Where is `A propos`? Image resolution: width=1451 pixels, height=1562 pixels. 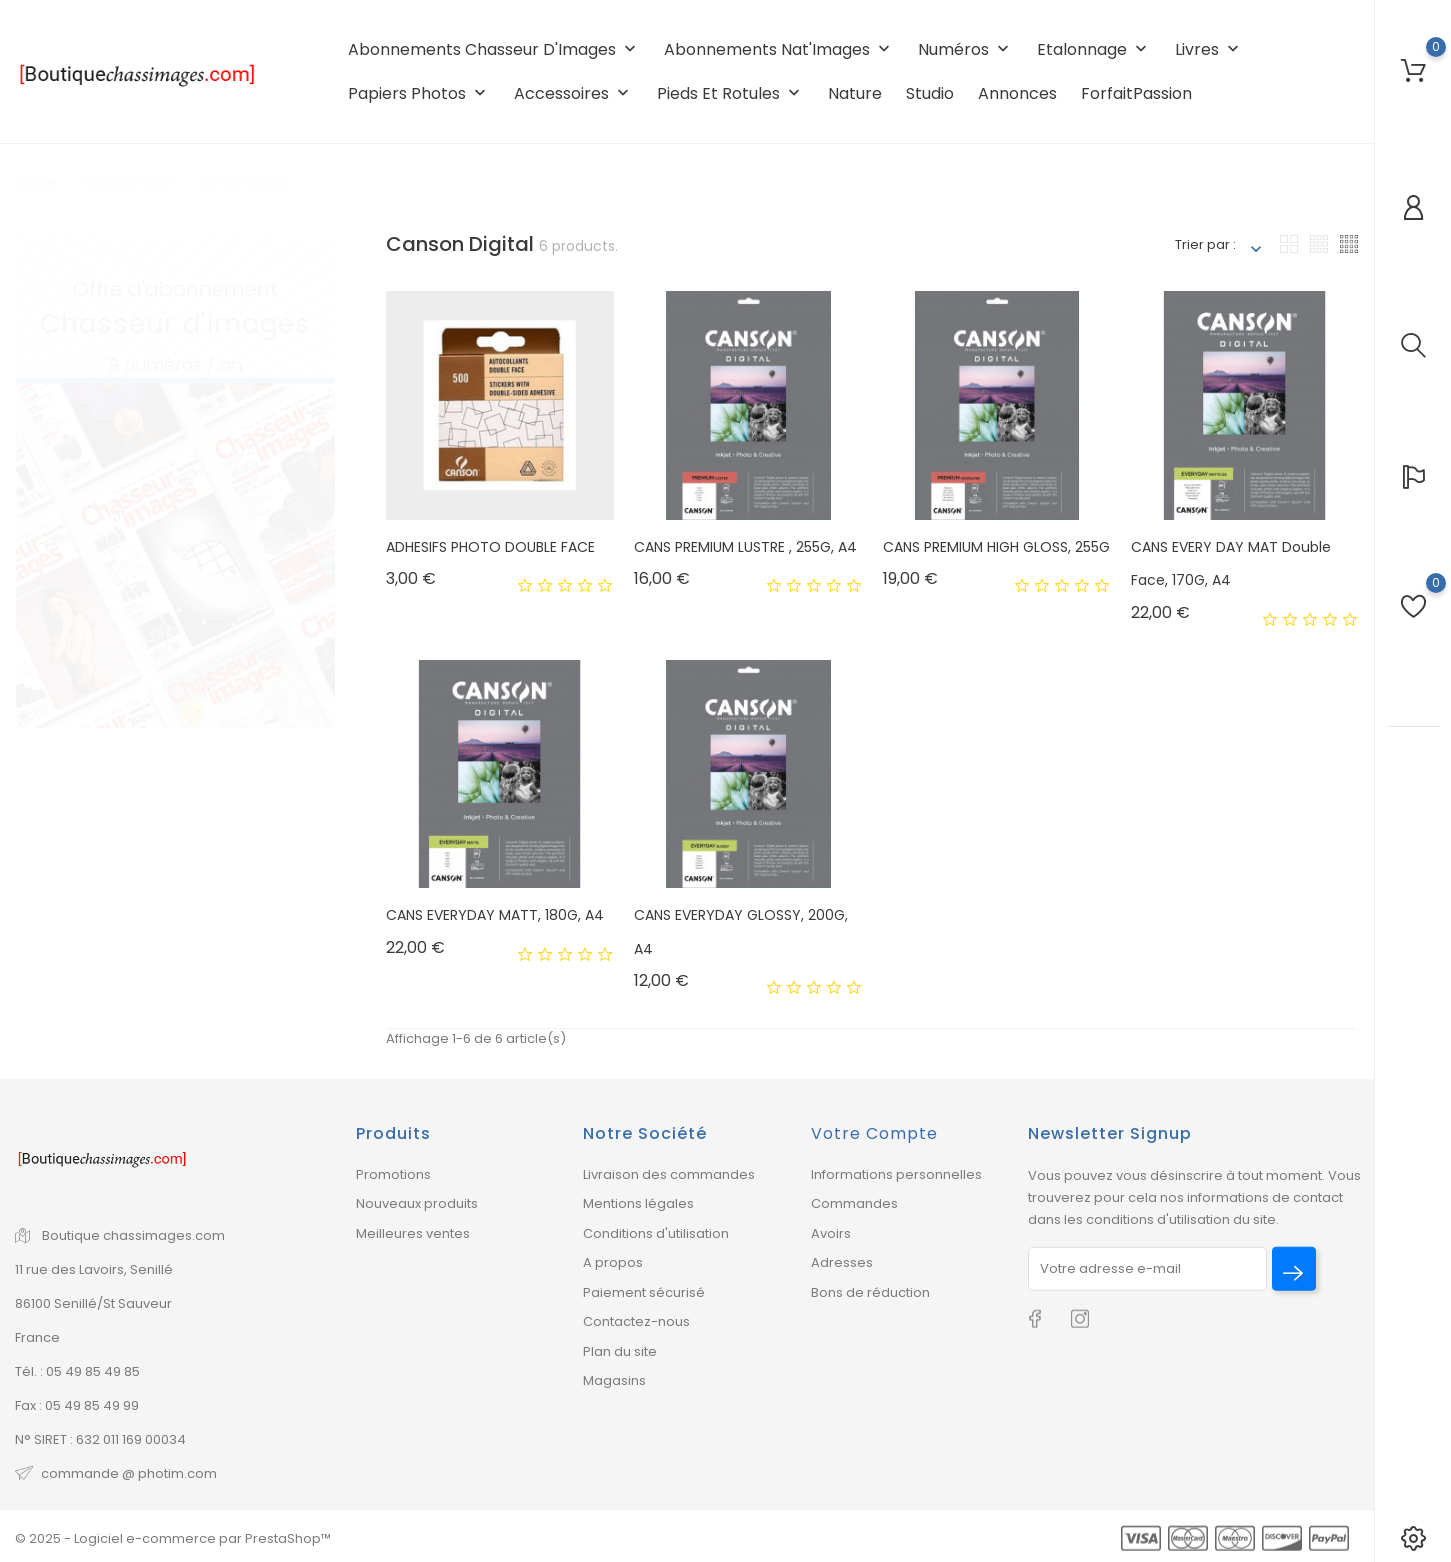
A propos is located at coordinates (613, 1262).